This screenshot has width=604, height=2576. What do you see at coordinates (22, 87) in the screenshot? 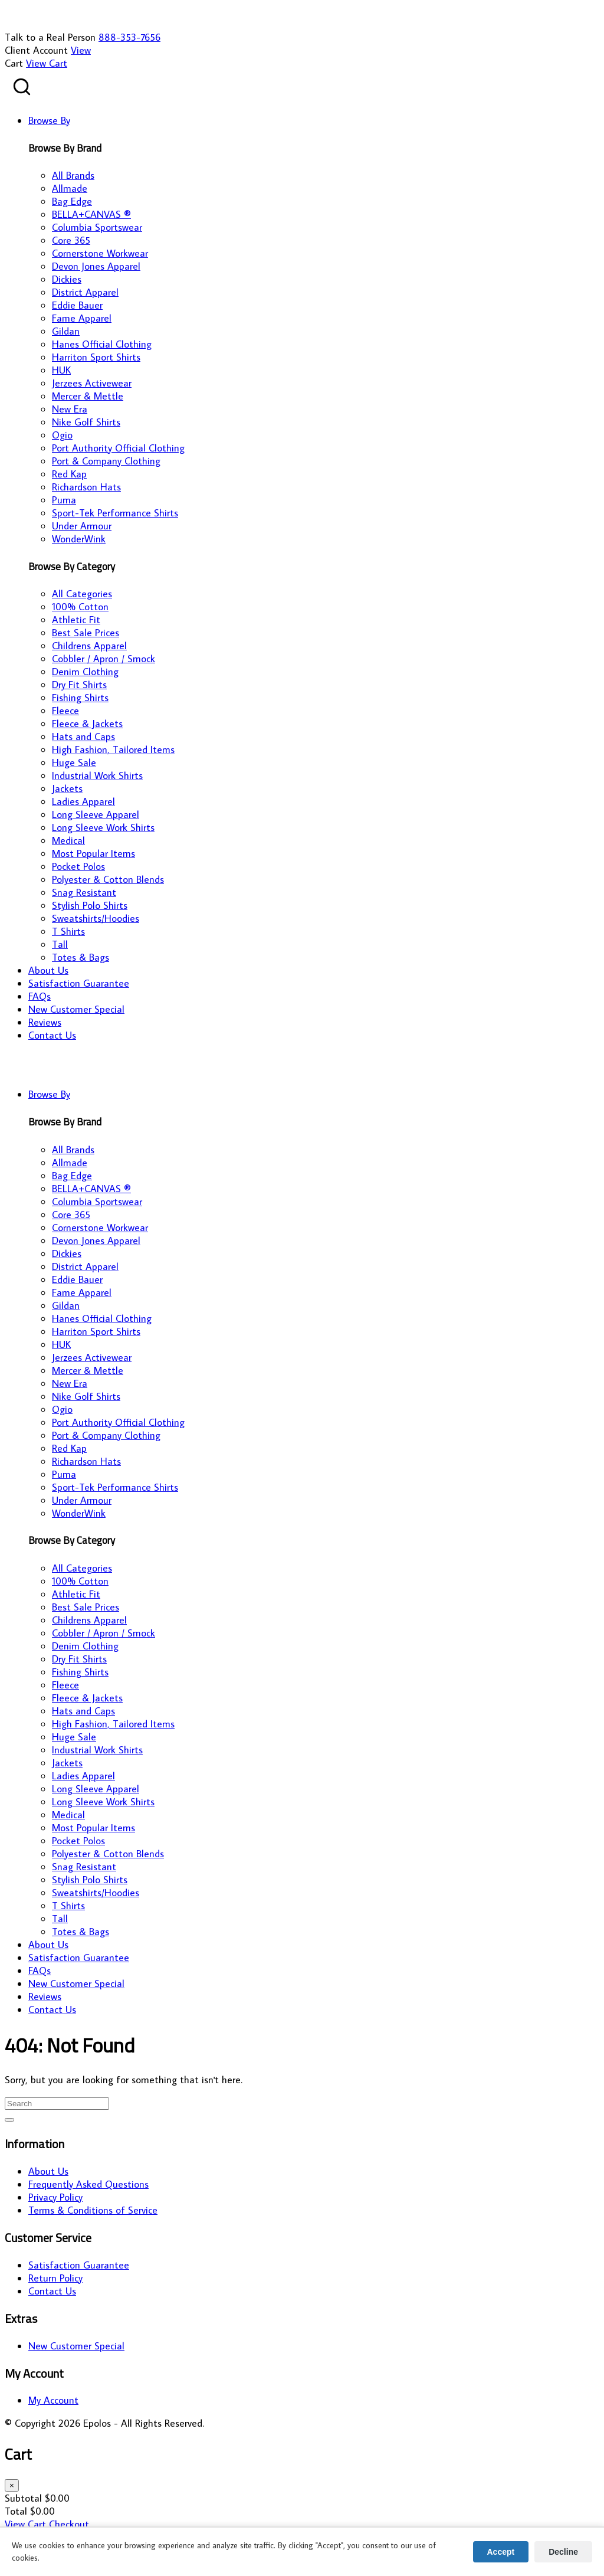
I see `[Search products]` at bounding box center [22, 87].